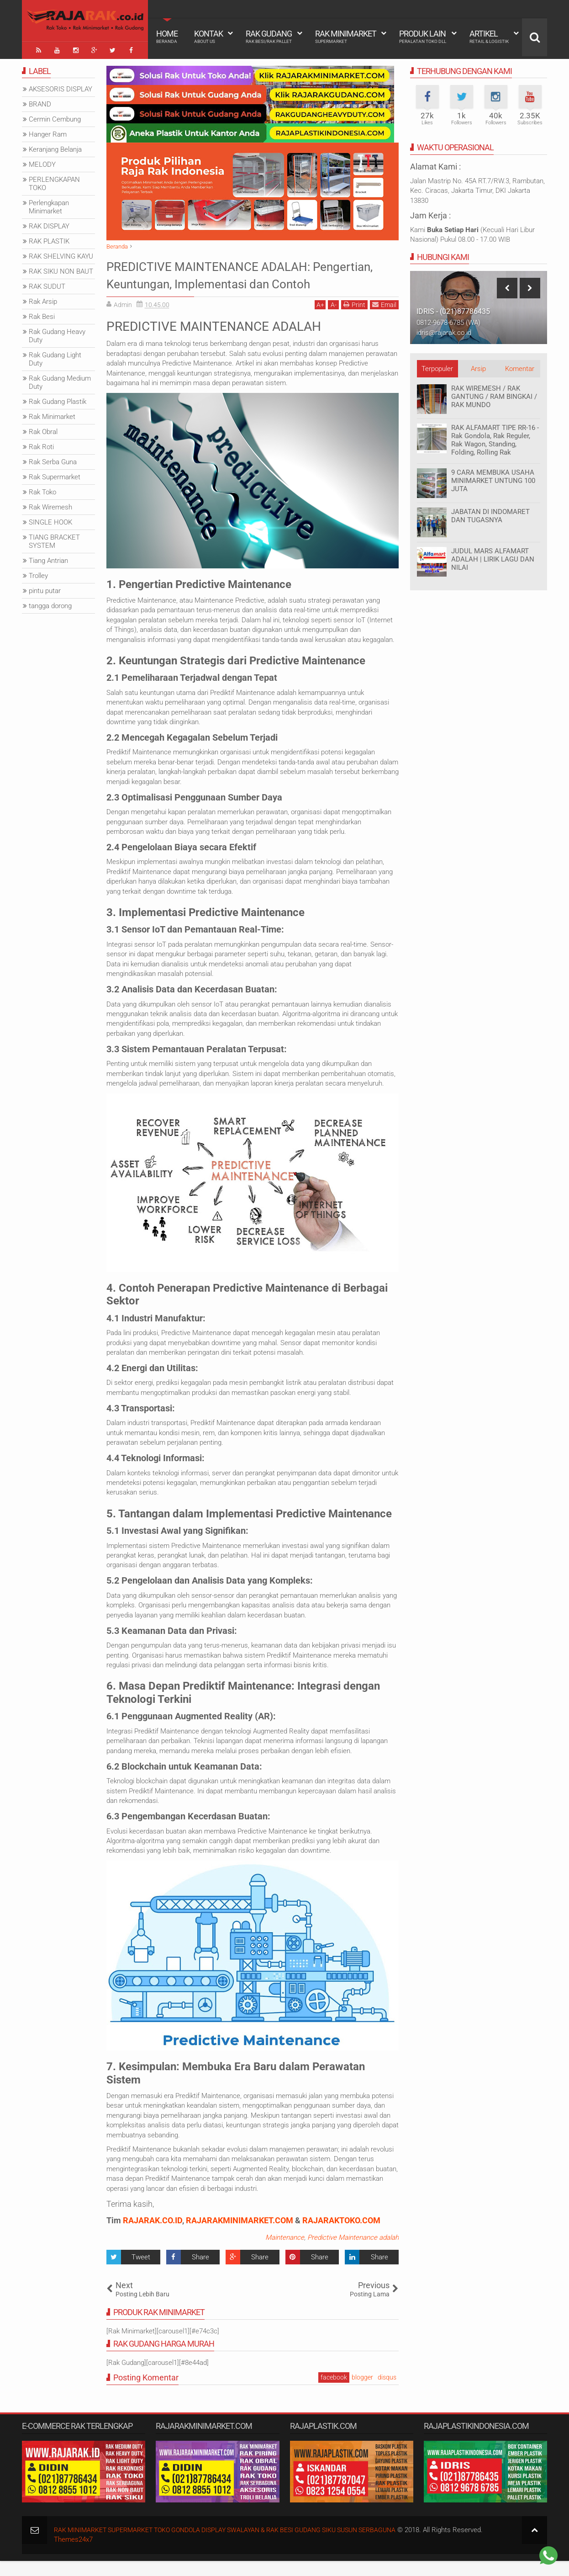  I want to click on RAK SHELVING KAYU, so click(61, 254).